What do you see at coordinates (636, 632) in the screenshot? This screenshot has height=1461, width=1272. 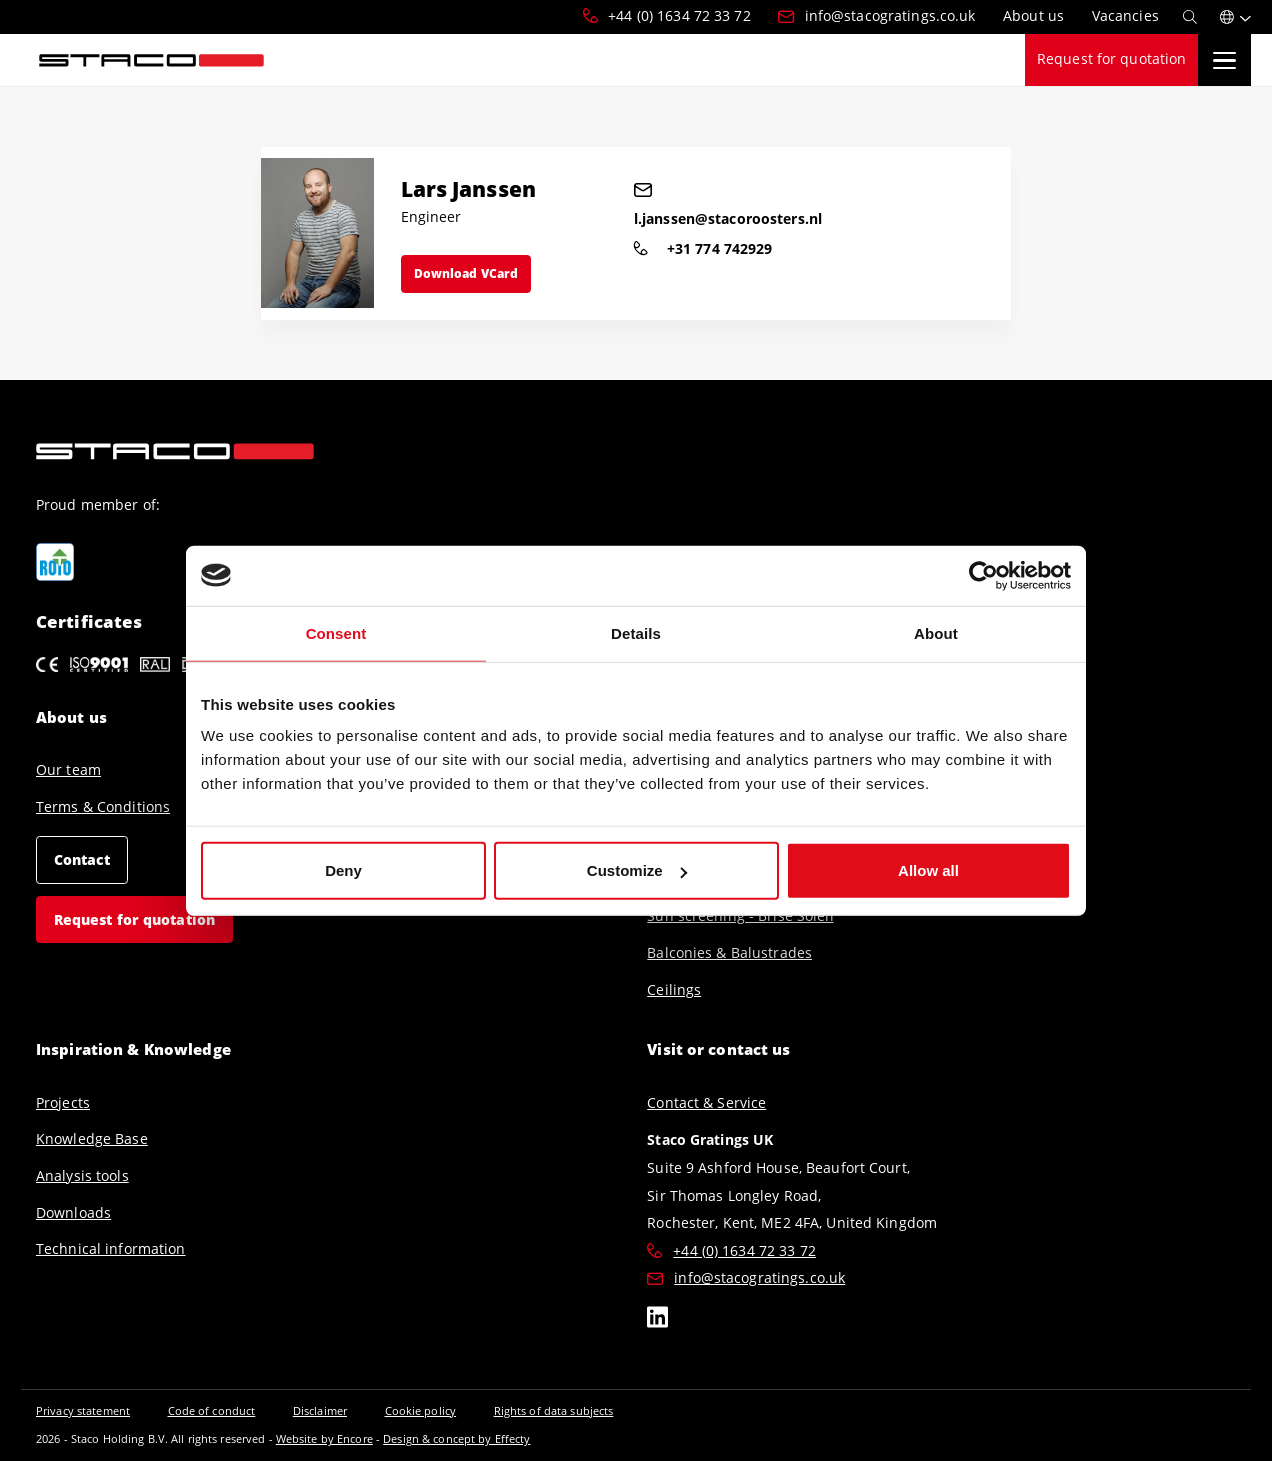 I see `Details [tab]` at bounding box center [636, 632].